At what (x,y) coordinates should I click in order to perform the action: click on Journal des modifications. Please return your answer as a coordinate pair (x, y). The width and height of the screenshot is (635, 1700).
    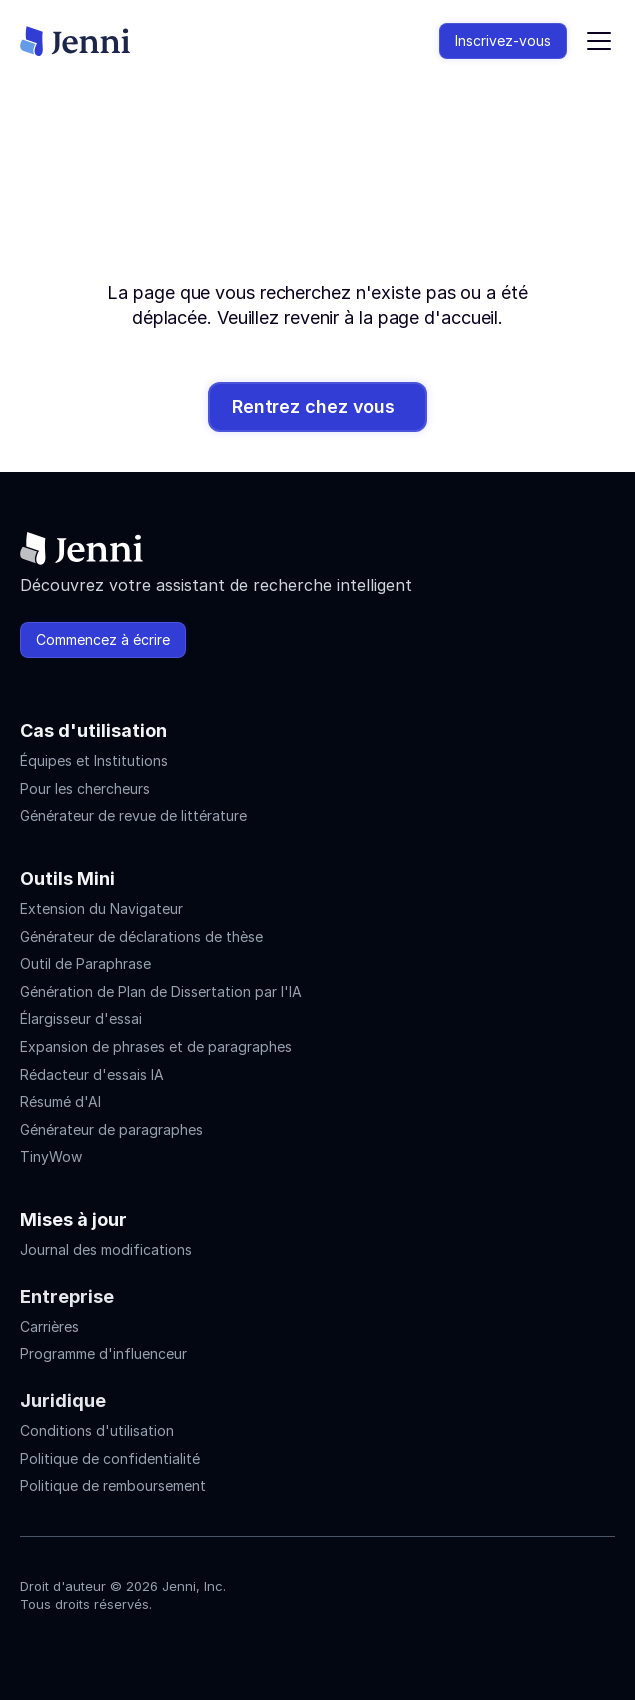
    Looking at the image, I should click on (106, 1249).